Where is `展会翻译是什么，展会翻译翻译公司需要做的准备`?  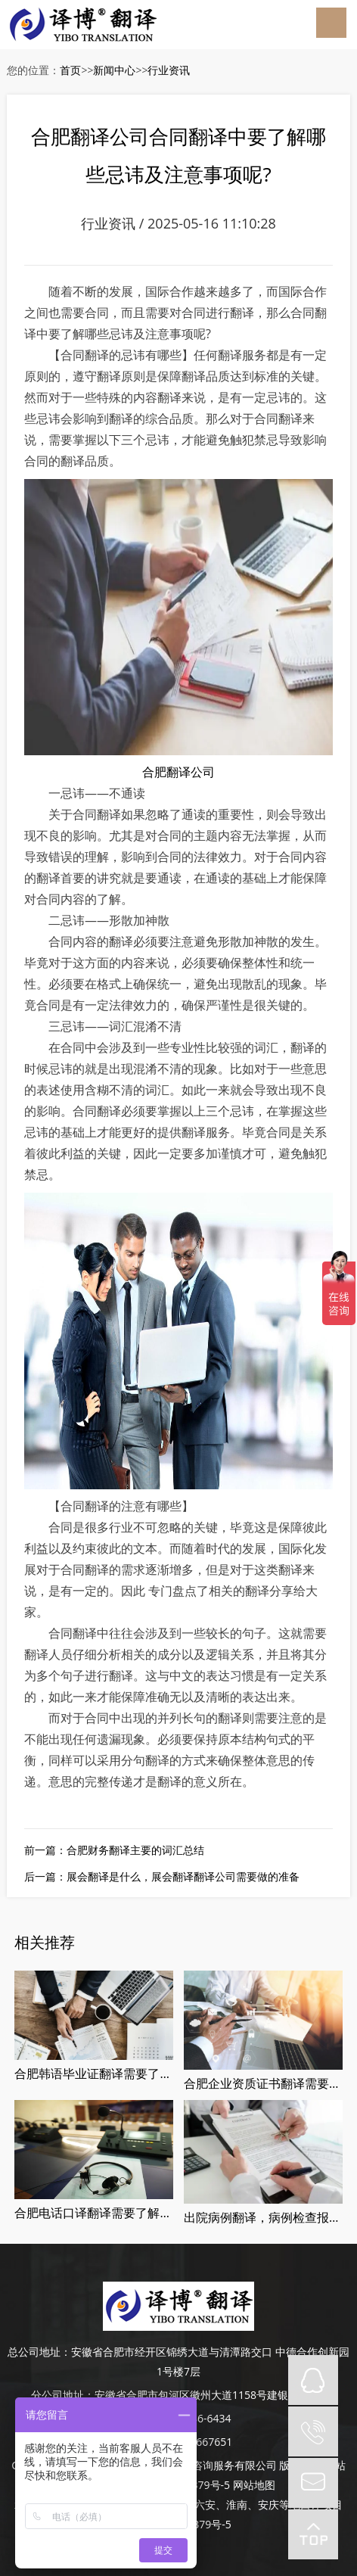
展会翻译是什么，展会翻译翻译公司需要做的准备 is located at coordinates (183, 1876).